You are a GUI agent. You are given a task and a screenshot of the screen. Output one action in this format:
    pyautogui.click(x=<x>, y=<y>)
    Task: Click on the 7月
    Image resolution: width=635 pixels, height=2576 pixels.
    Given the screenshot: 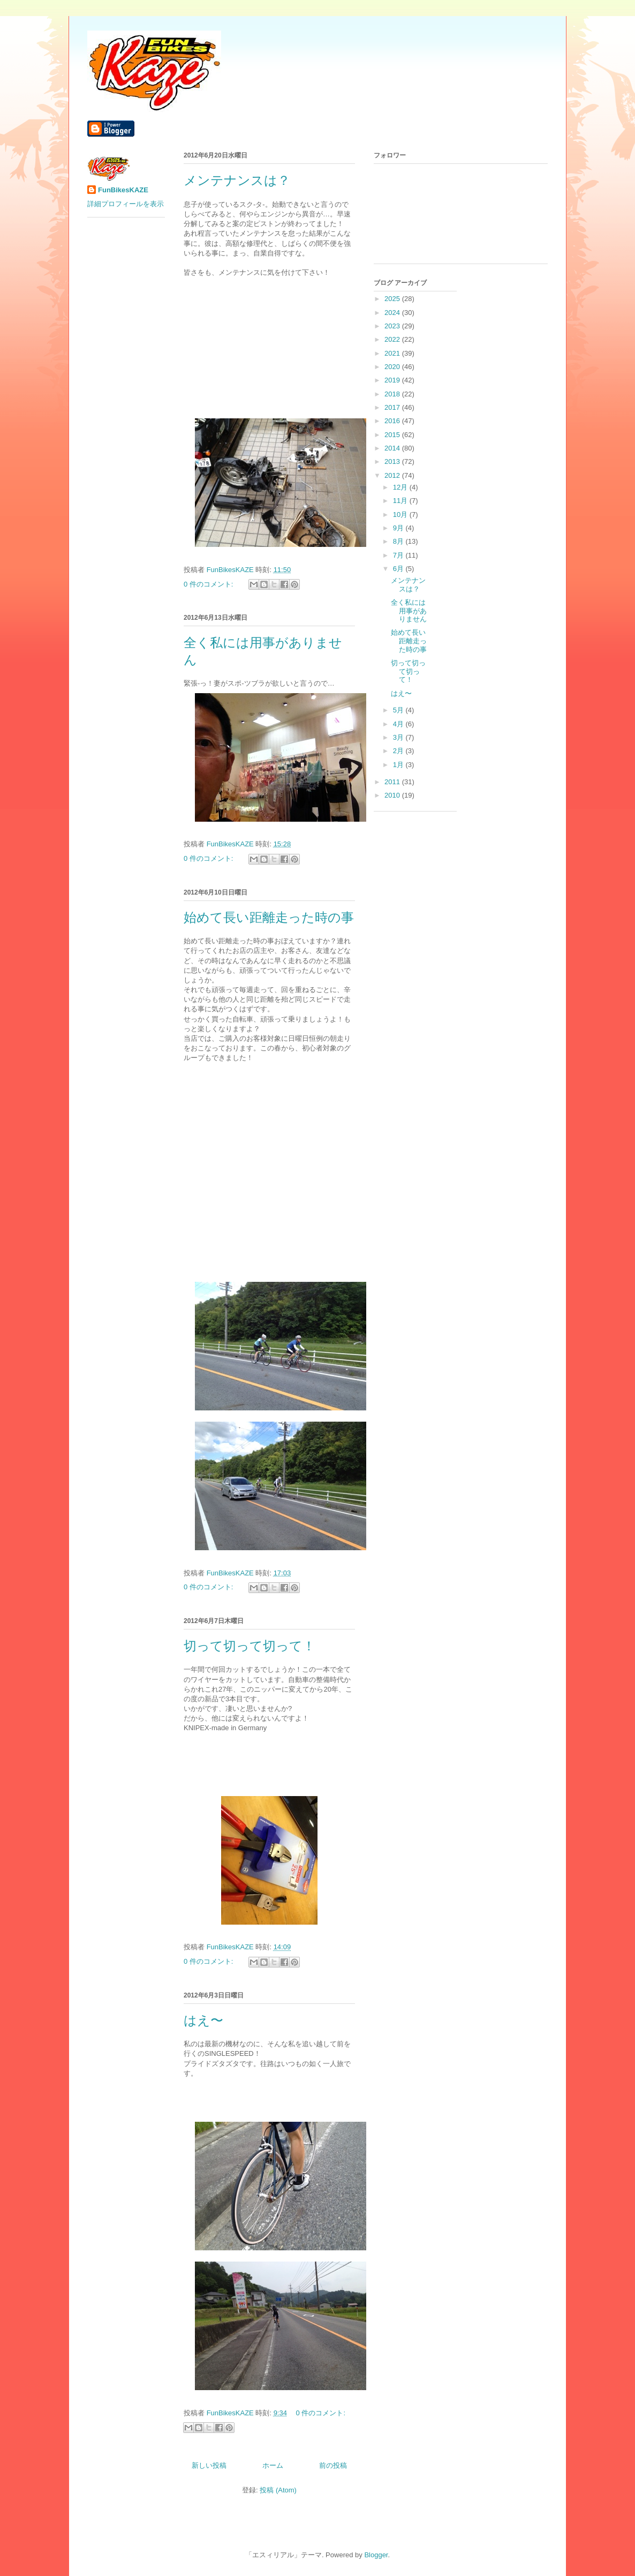 What is the action you would take?
    pyautogui.click(x=399, y=555)
    